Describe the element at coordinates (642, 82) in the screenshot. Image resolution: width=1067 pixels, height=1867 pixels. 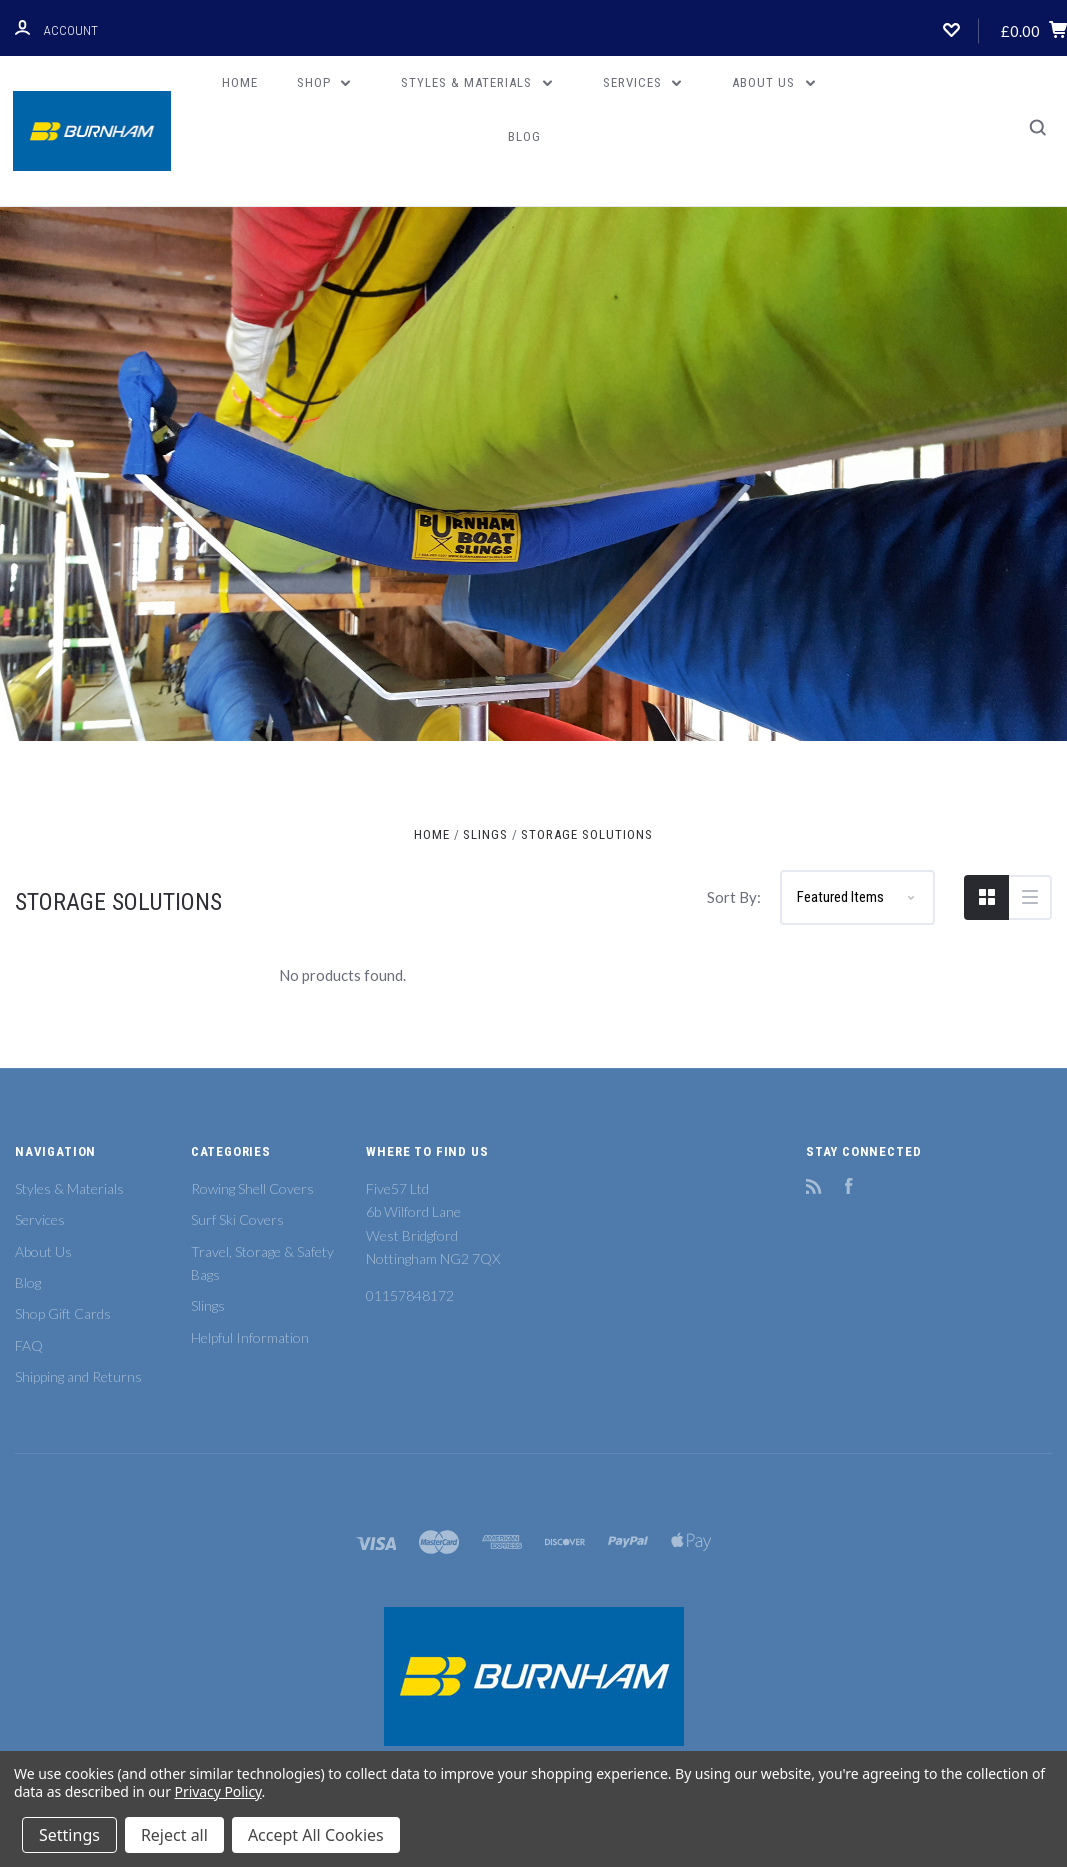
I see `Services` at that location.